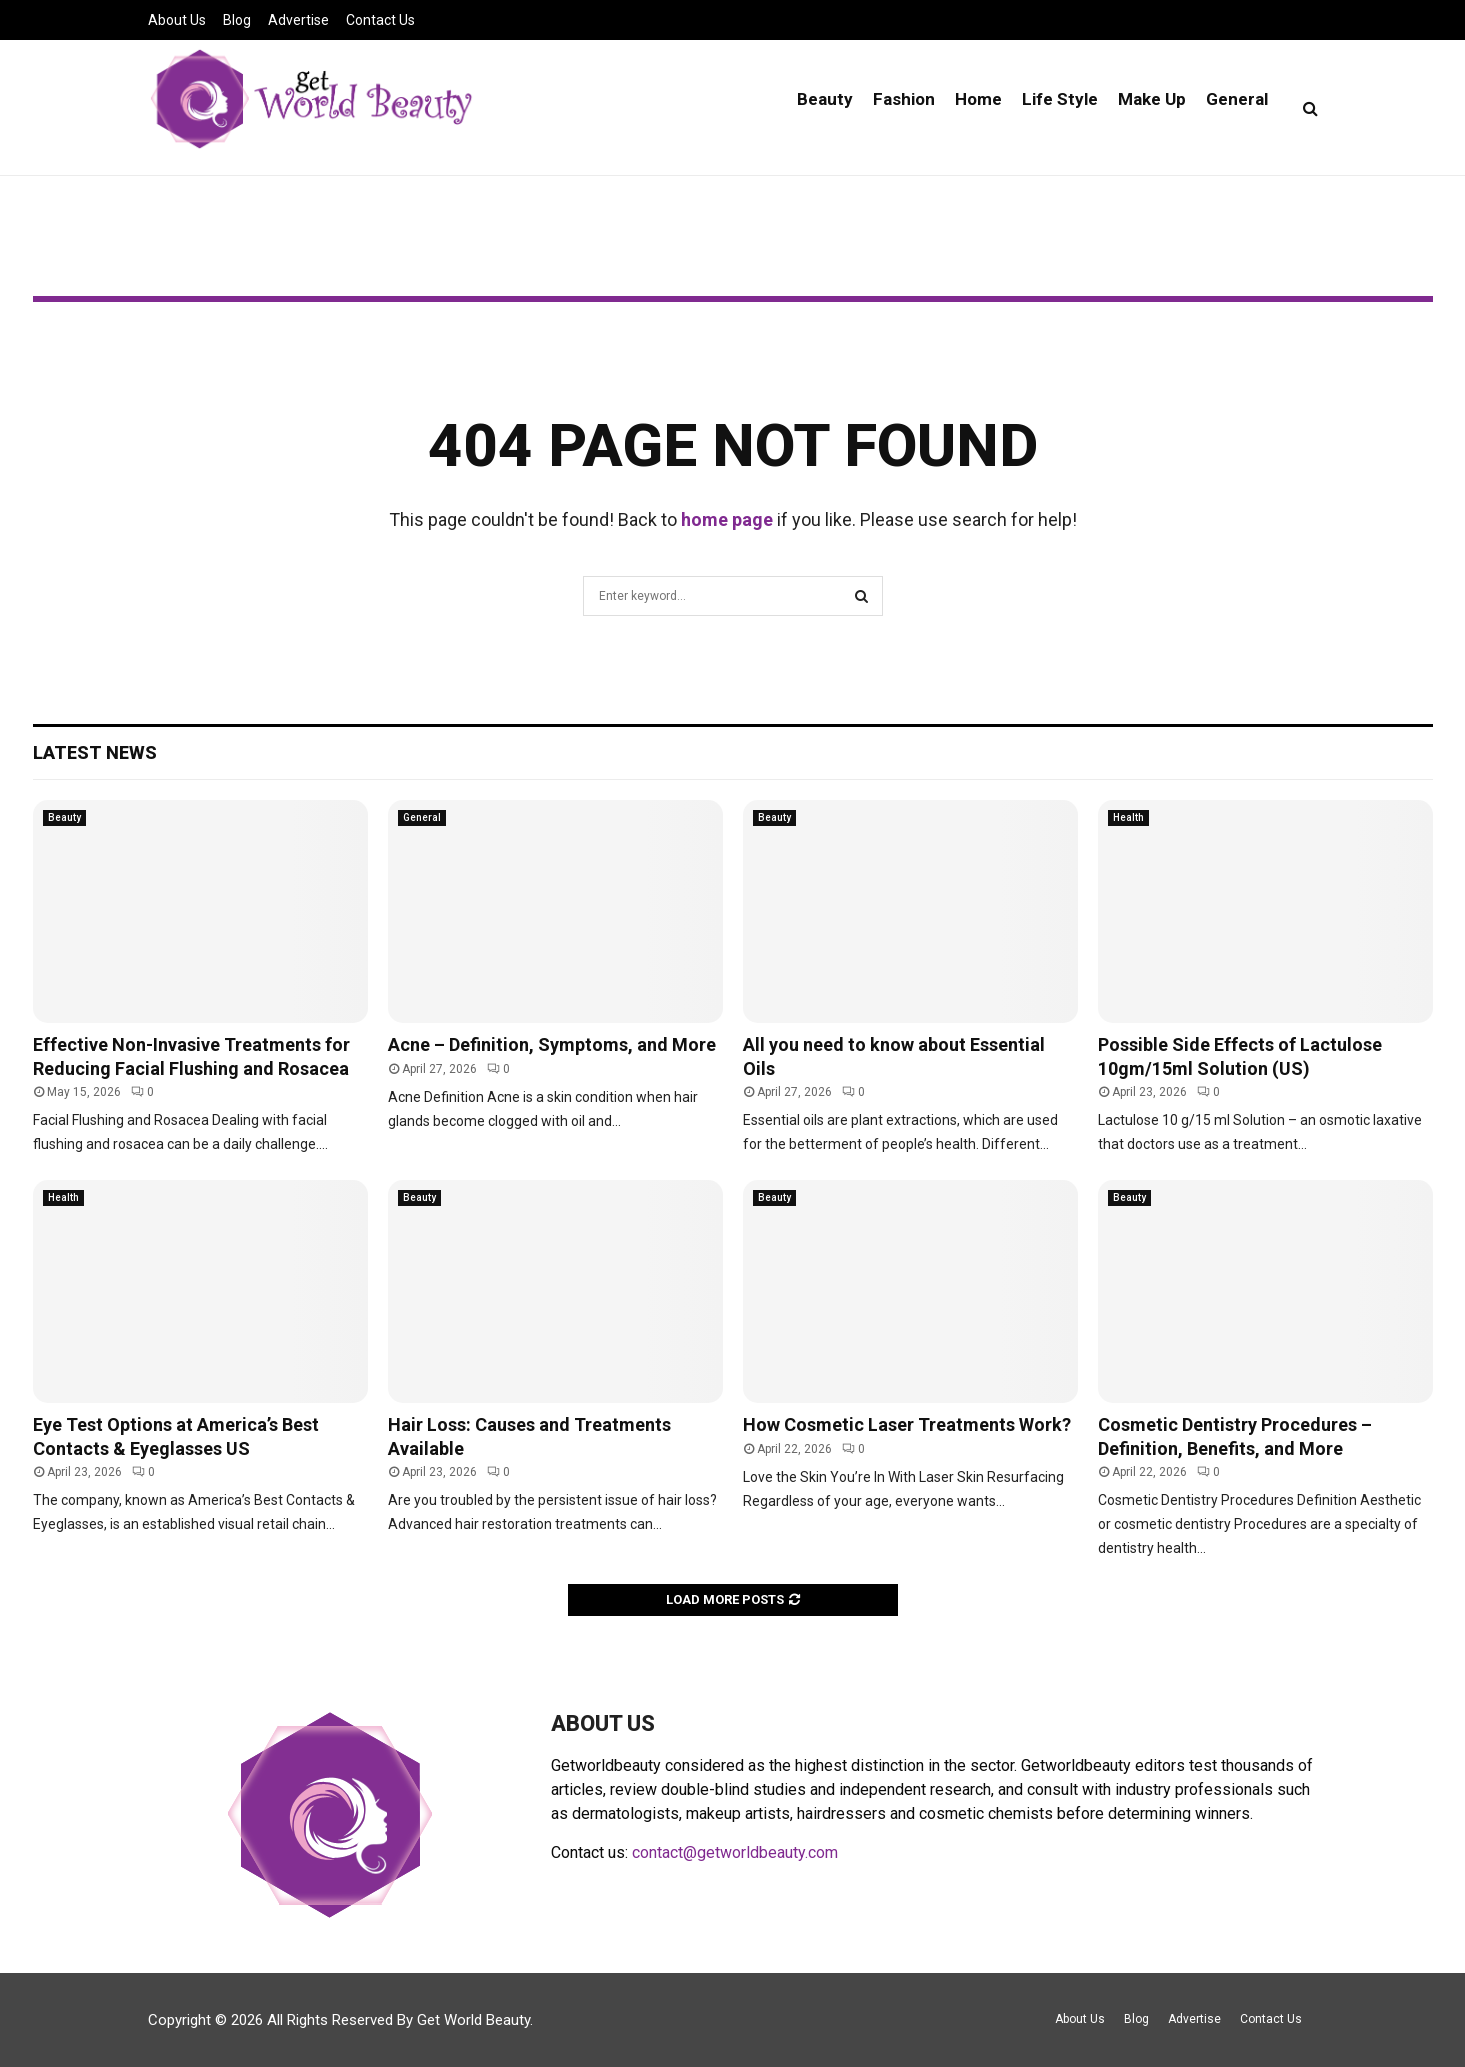 The image size is (1465, 2067). What do you see at coordinates (380, 20) in the screenshot?
I see `Contact Us` at bounding box center [380, 20].